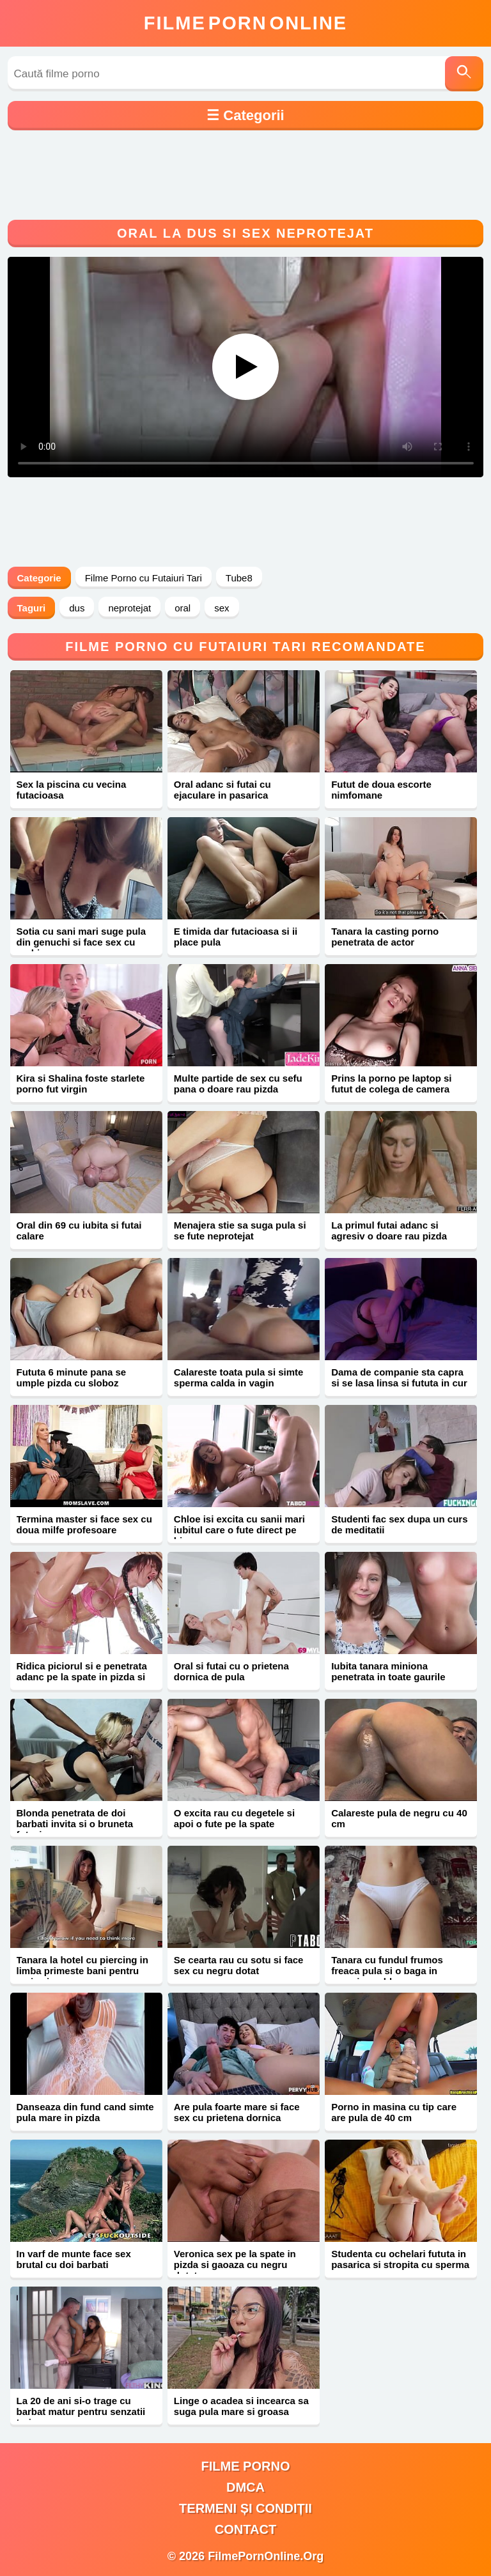 This screenshot has width=491, height=2576. I want to click on Studenti fac sex dupa un curs de meditatii, so click(399, 1524).